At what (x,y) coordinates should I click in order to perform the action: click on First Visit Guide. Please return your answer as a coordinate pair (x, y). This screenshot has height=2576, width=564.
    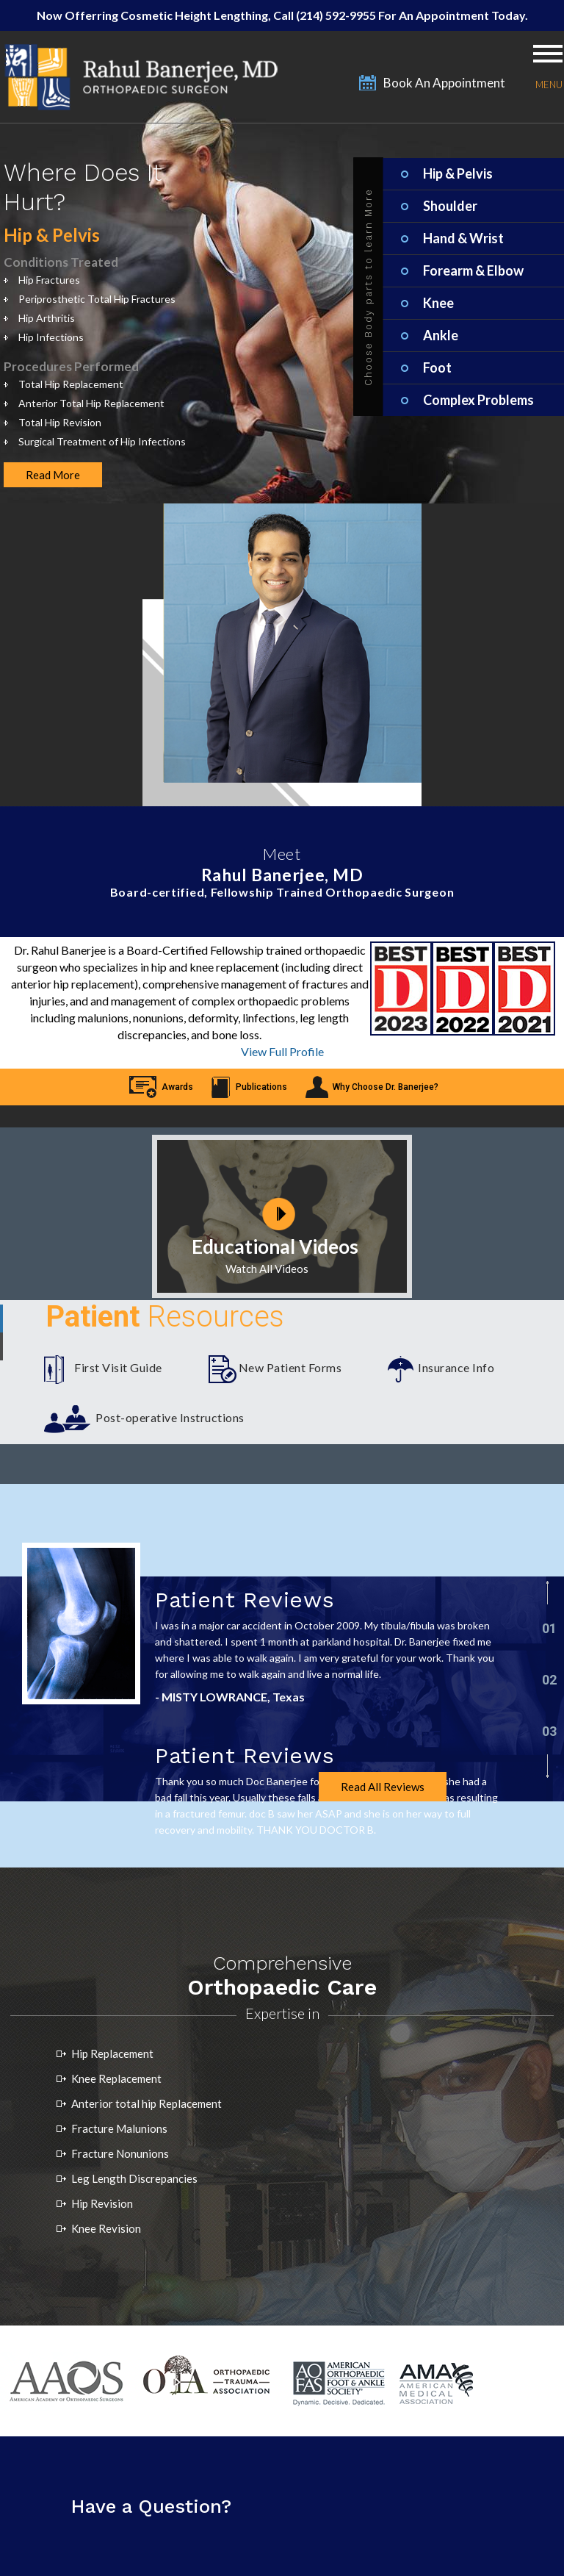
    Looking at the image, I should click on (118, 1367).